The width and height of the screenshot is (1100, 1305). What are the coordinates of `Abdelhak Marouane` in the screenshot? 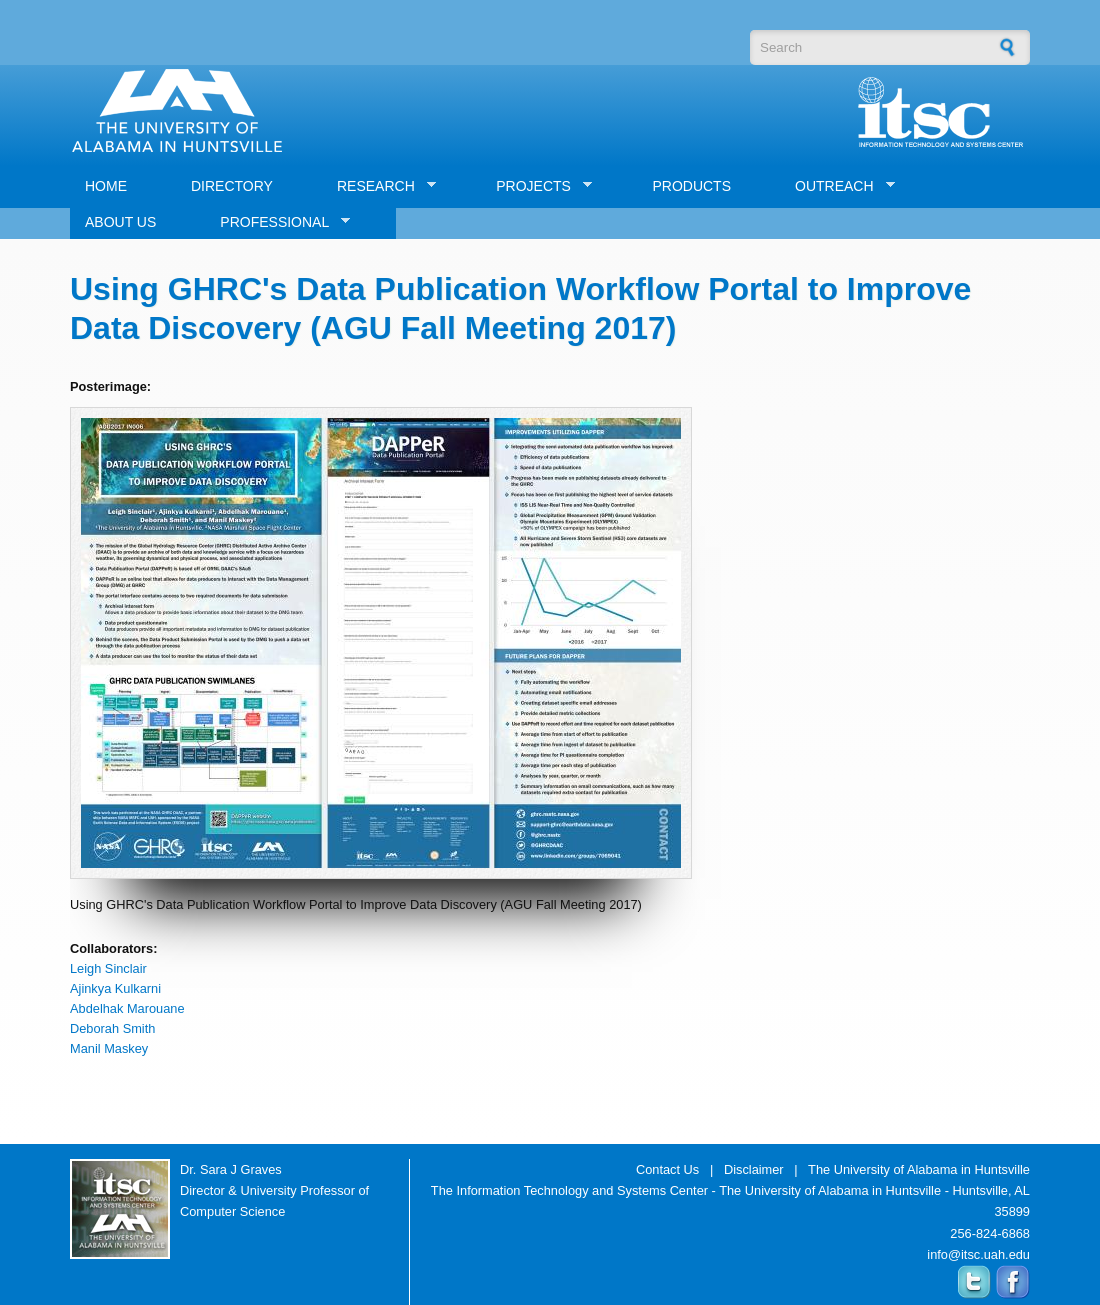 It's located at (127, 1008).